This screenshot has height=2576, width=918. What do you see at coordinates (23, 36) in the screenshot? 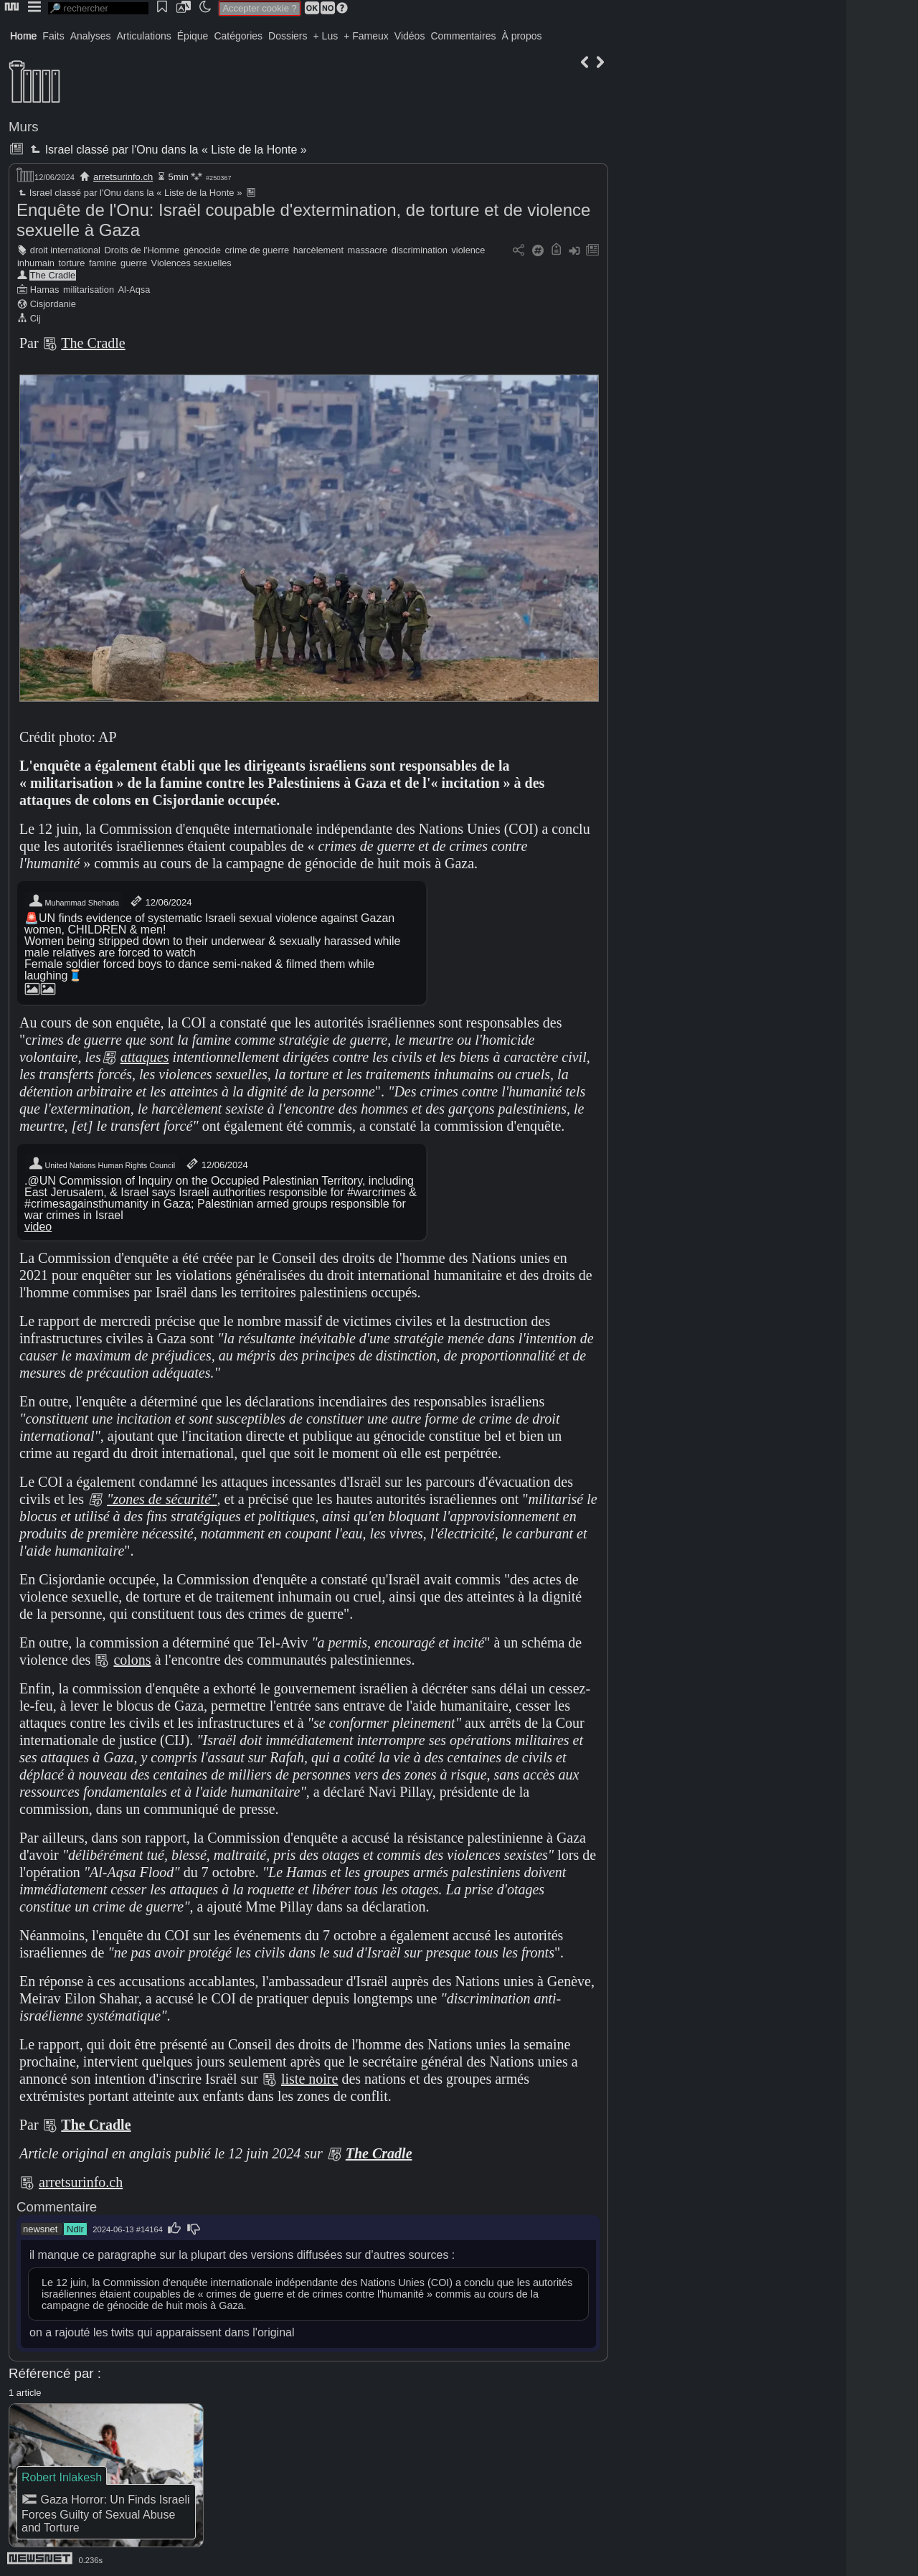
I see `Home` at bounding box center [23, 36].